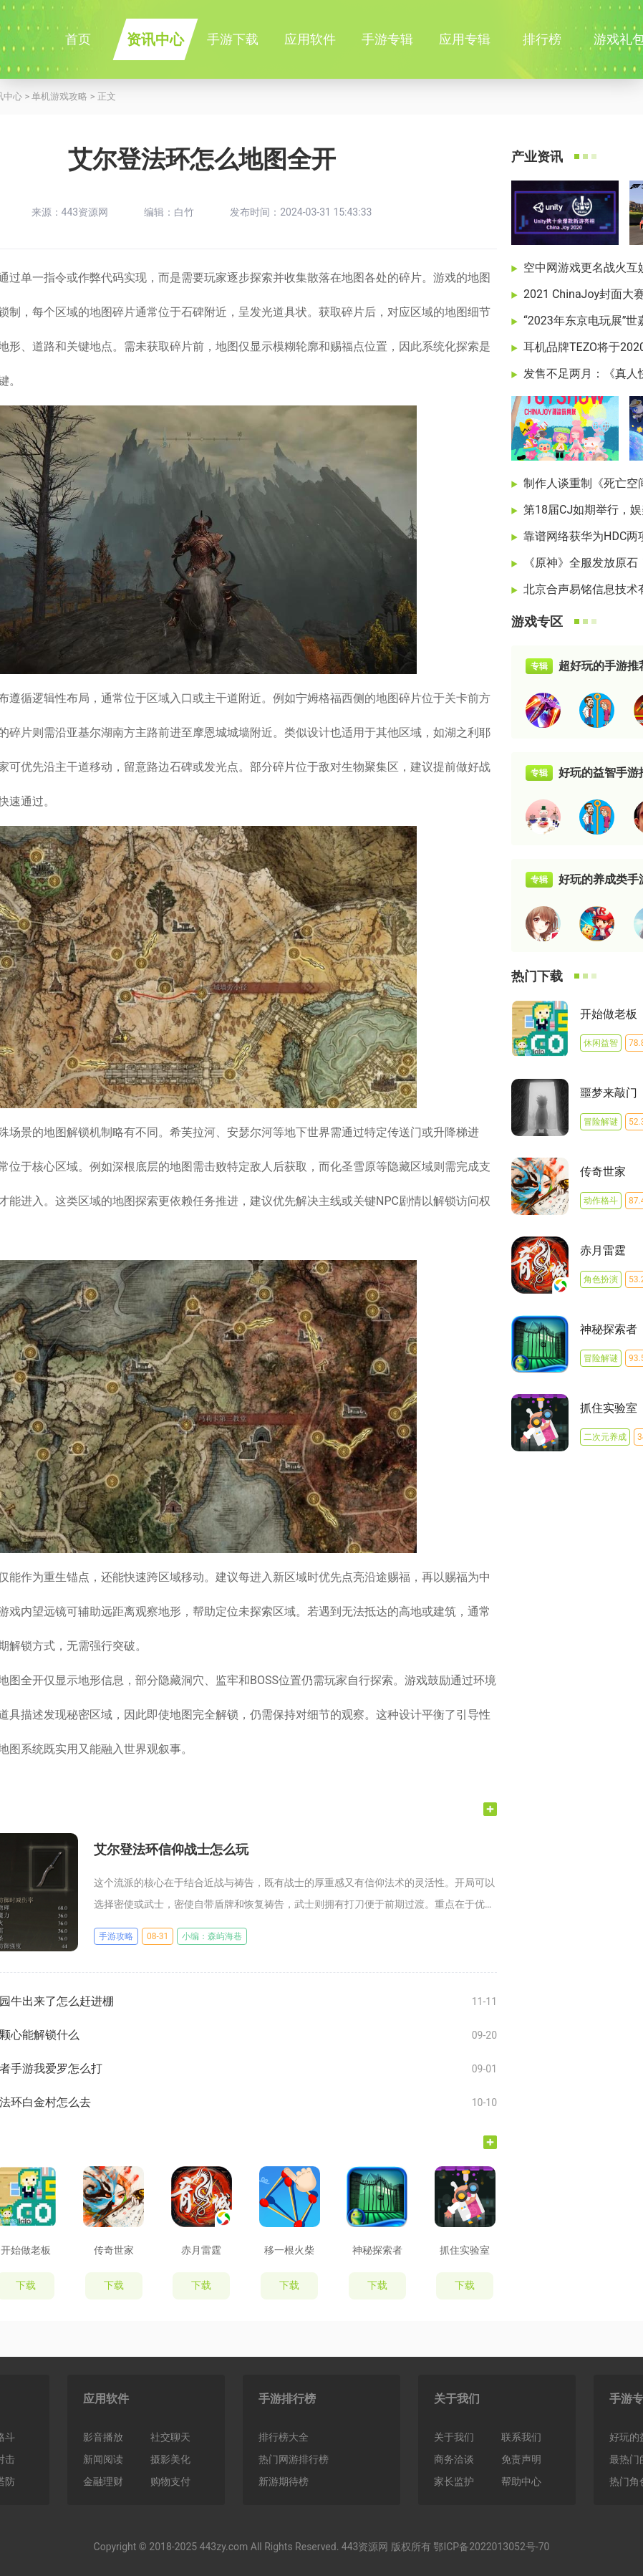 Image resolution: width=643 pixels, height=2576 pixels. What do you see at coordinates (103, 2459) in the screenshot?
I see `新闻阅读` at bounding box center [103, 2459].